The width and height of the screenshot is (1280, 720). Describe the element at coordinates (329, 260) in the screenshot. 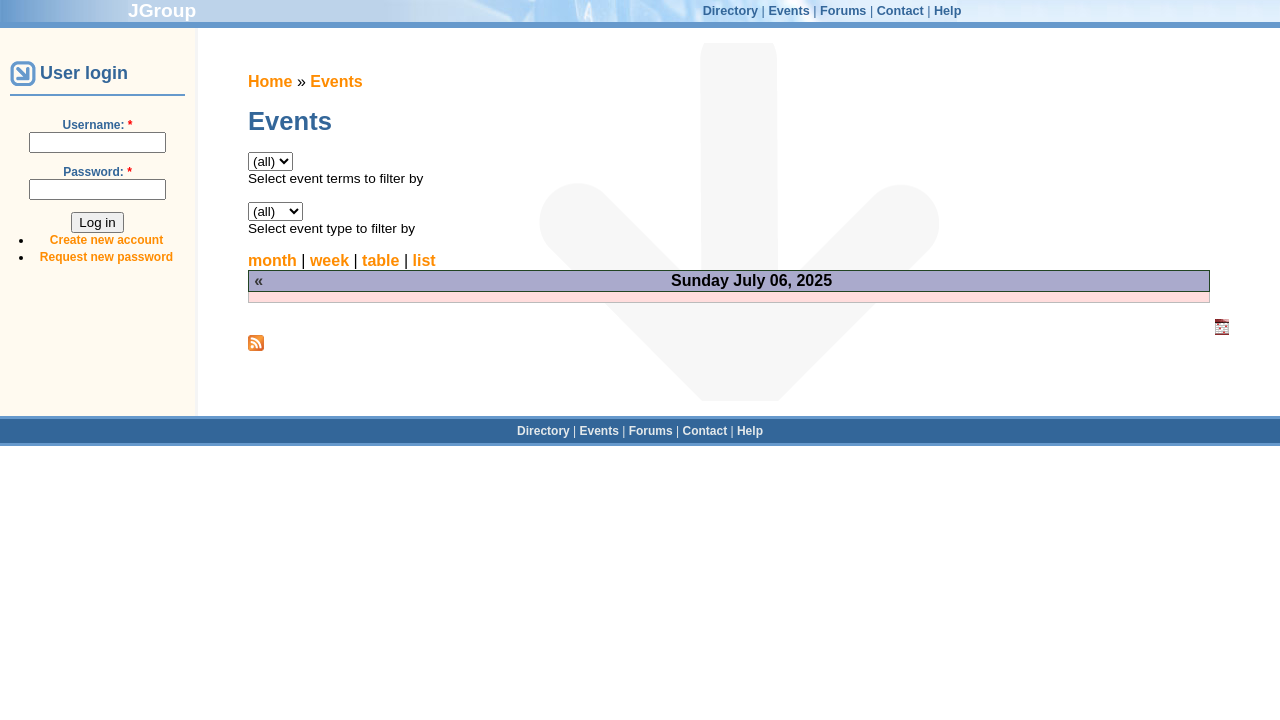

I see `week` at that location.